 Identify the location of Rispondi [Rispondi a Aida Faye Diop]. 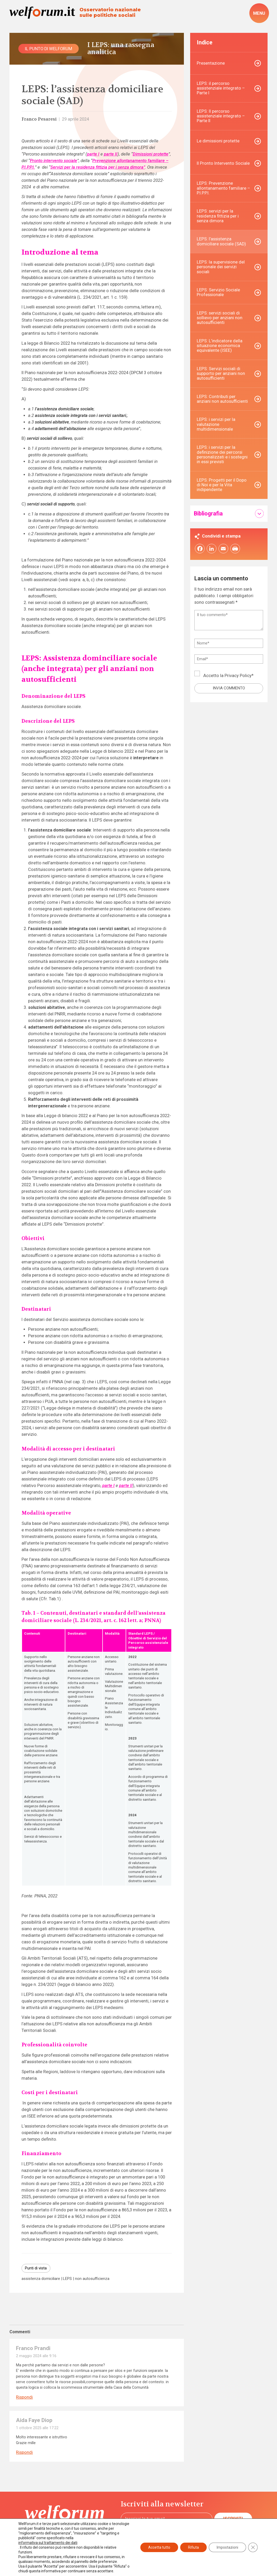
(24, 2452).